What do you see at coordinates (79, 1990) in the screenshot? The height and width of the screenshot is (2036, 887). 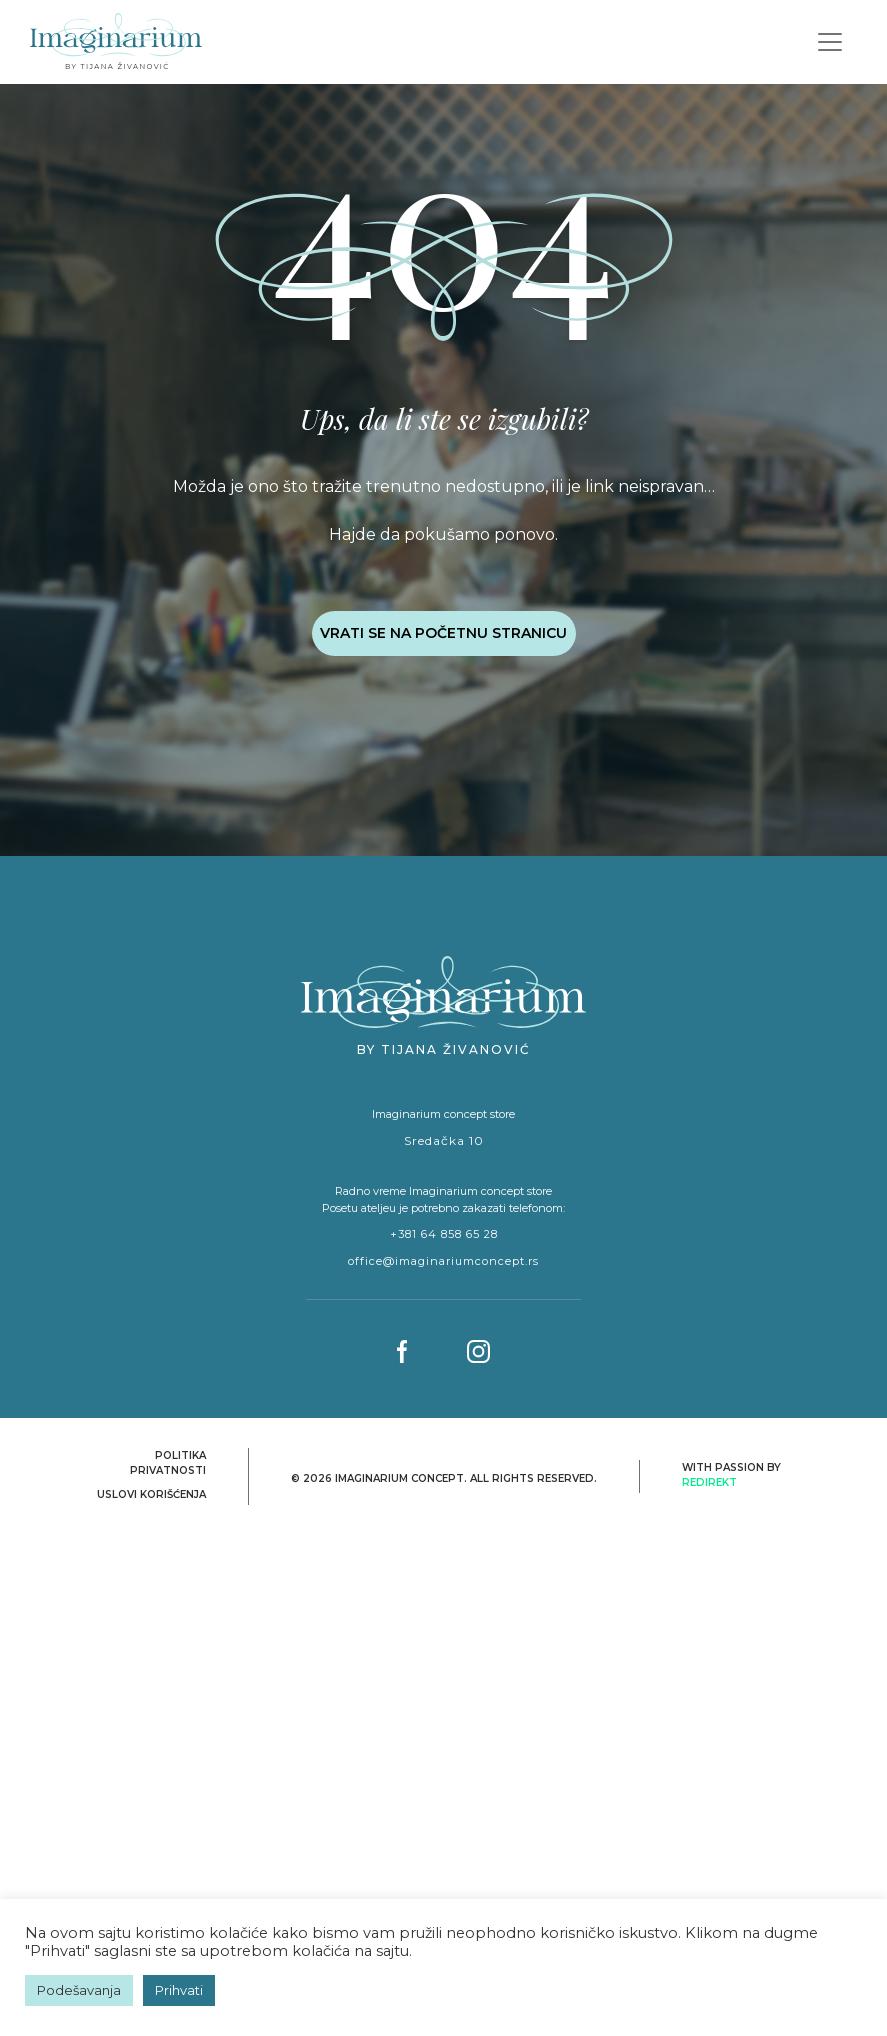 I see `Podešavanja [button]` at bounding box center [79, 1990].